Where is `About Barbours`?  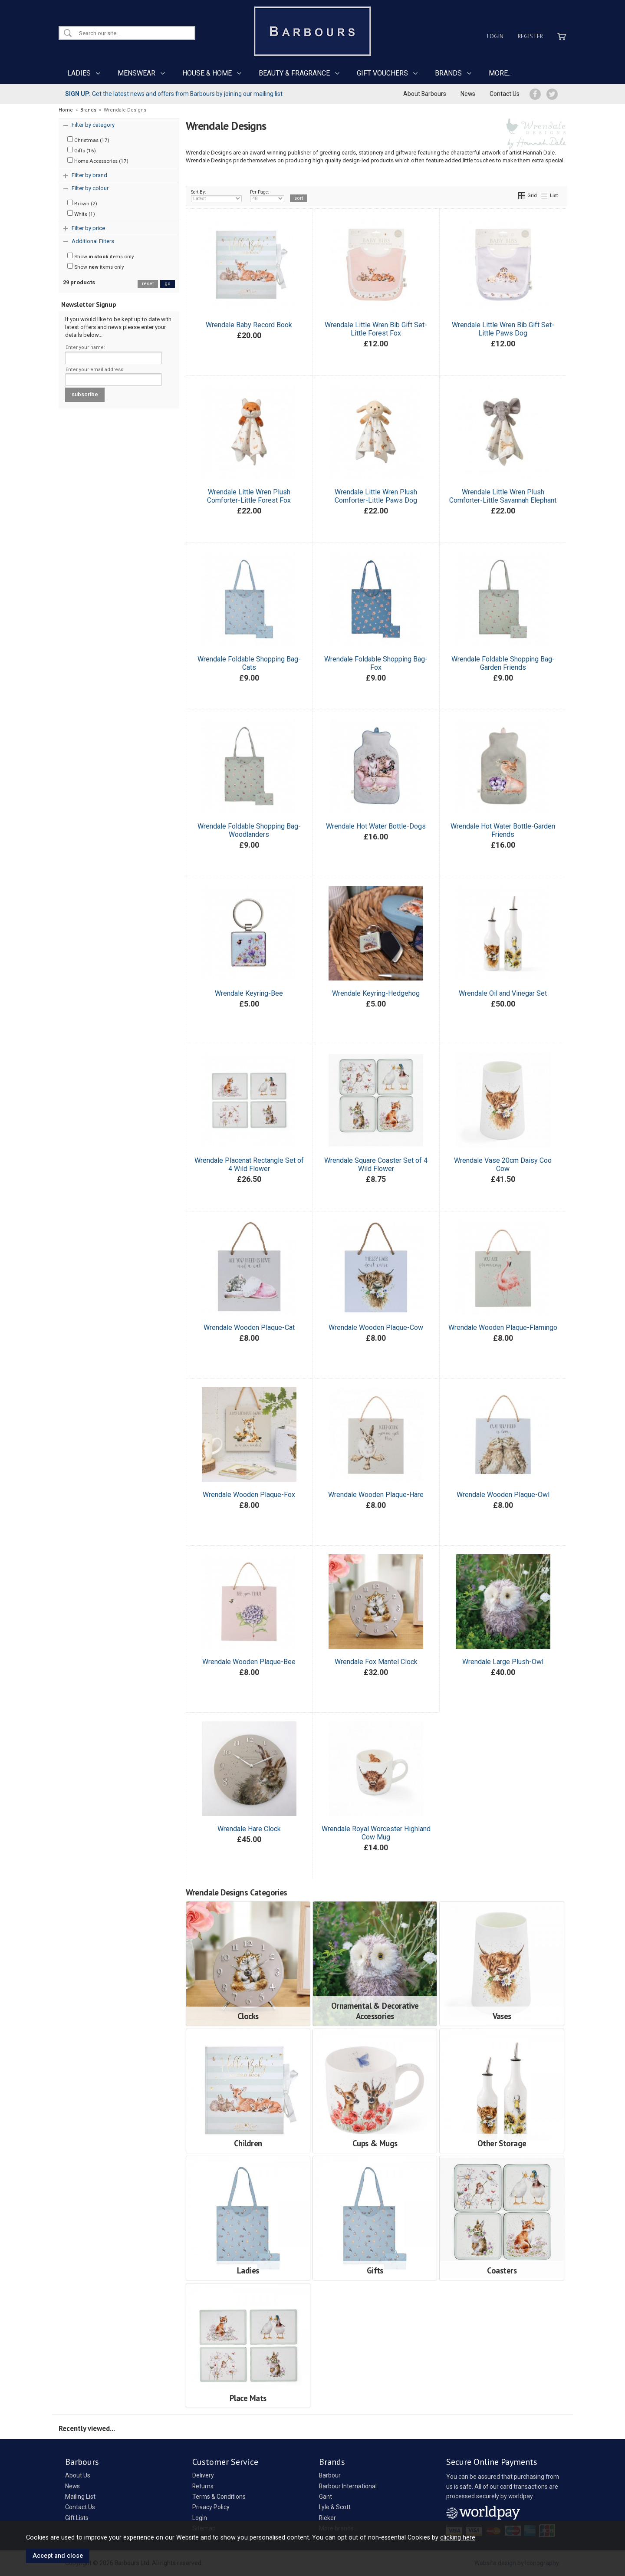 About Barbours is located at coordinates (424, 93).